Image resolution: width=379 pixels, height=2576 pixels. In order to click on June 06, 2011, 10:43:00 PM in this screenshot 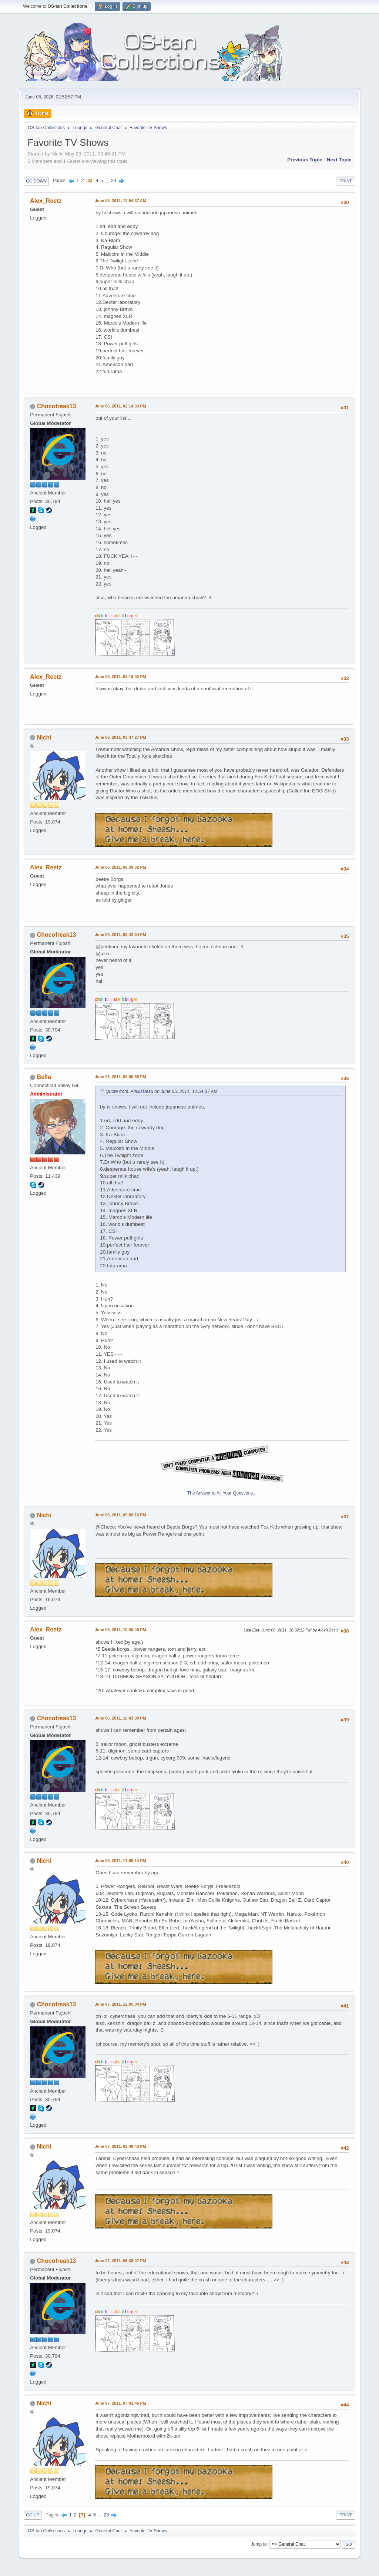, I will do `click(120, 1718)`.